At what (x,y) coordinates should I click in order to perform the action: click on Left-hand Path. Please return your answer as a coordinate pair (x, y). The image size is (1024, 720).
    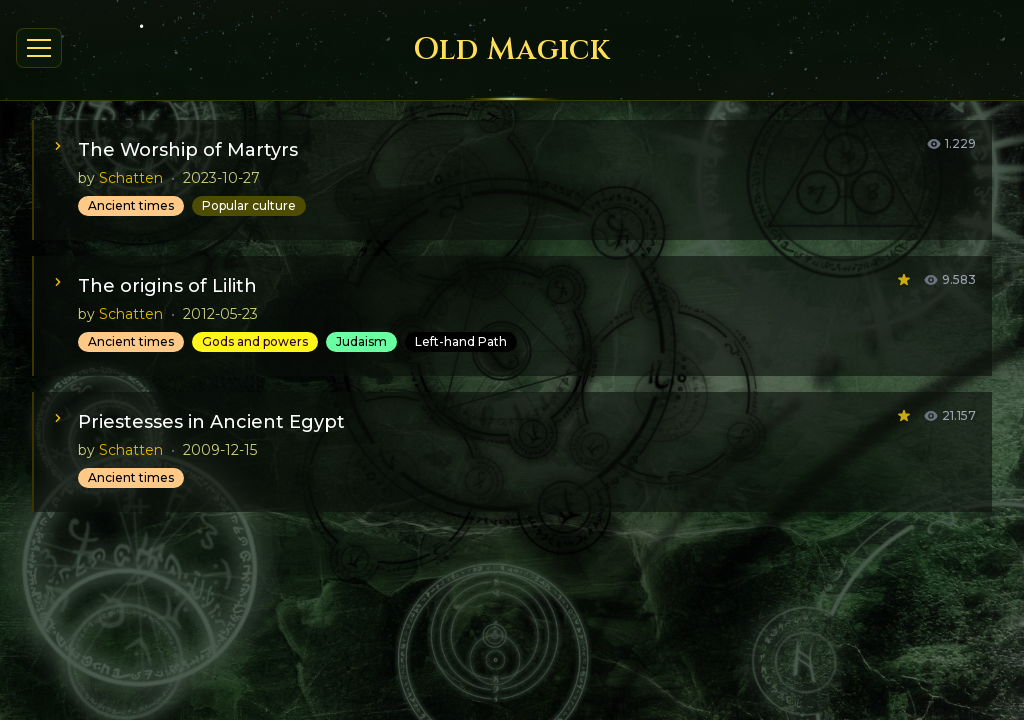
    Looking at the image, I should click on (461, 341).